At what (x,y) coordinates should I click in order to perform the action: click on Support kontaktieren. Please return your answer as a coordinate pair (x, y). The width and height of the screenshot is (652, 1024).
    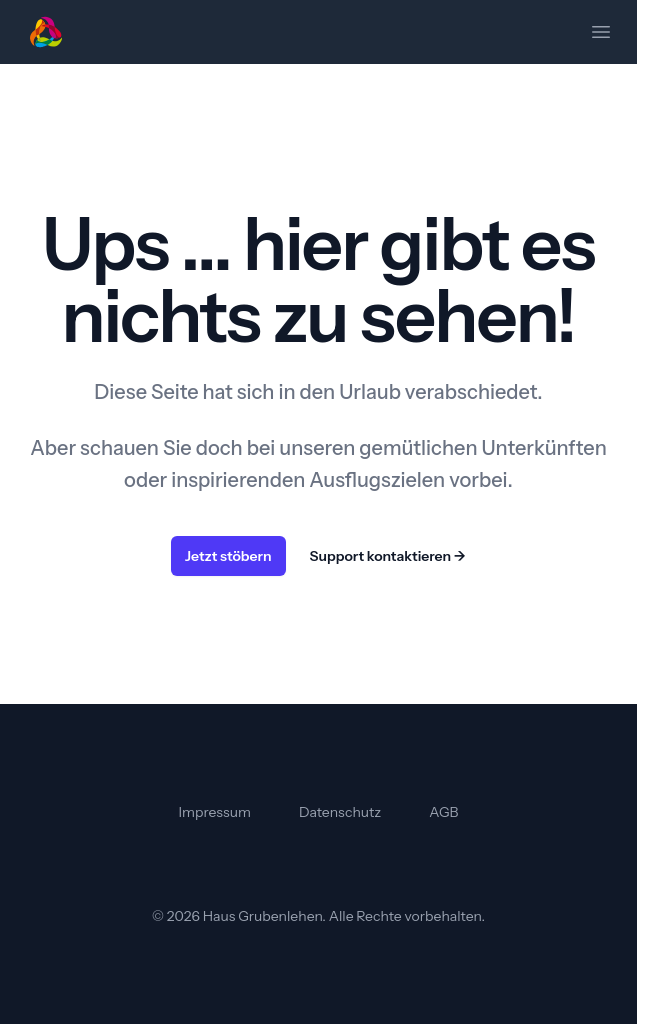
    Looking at the image, I should click on (388, 556).